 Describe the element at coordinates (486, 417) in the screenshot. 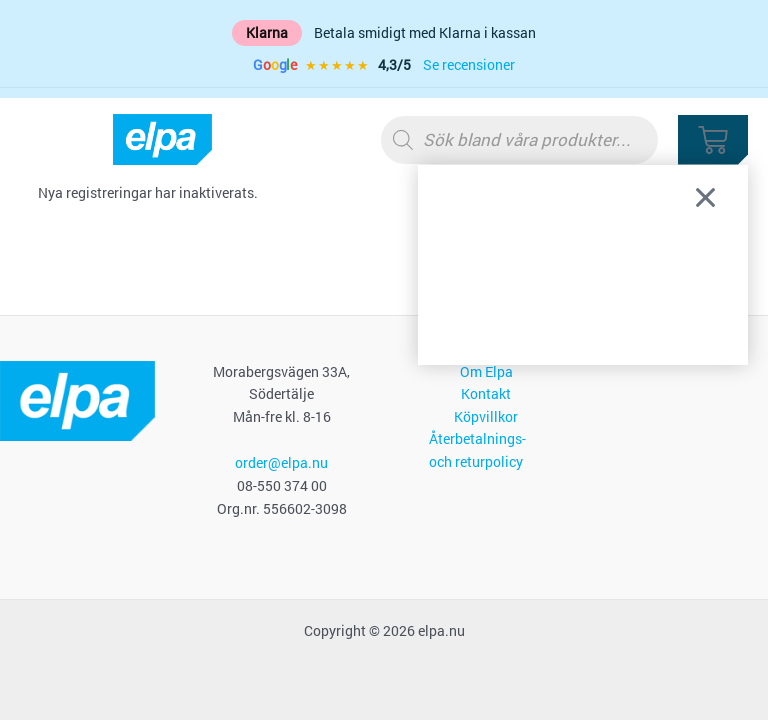

I see `Köpvillkor` at that location.